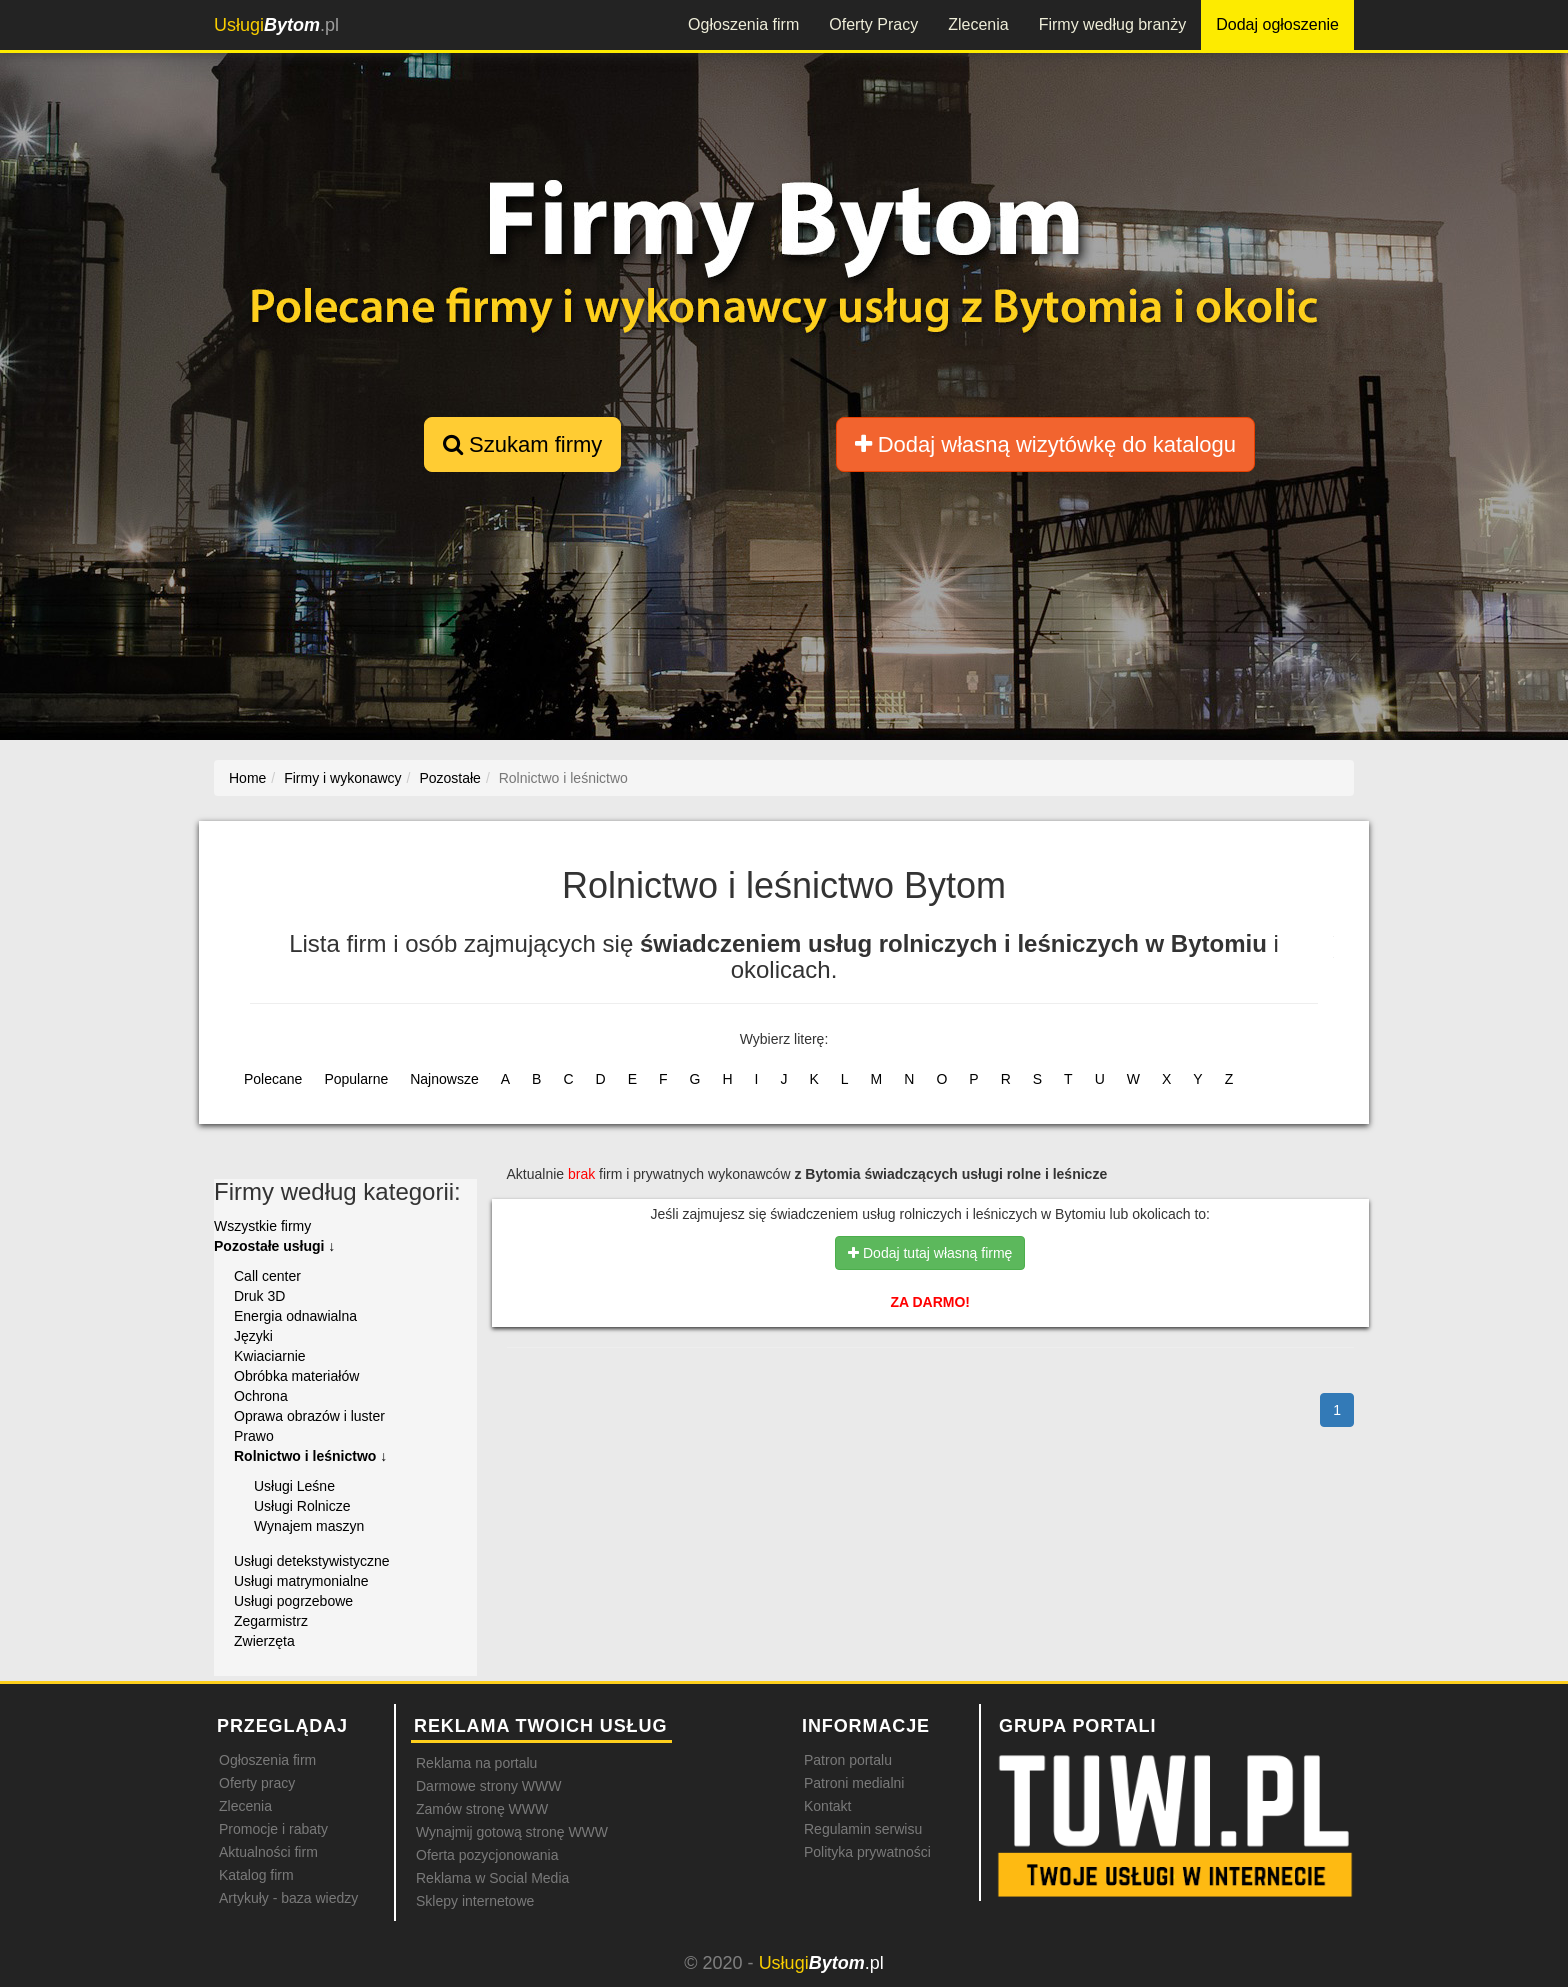 Image resolution: width=1568 pixels, height=1987 pixels. I want to click on Call center, so click(267, 1276).